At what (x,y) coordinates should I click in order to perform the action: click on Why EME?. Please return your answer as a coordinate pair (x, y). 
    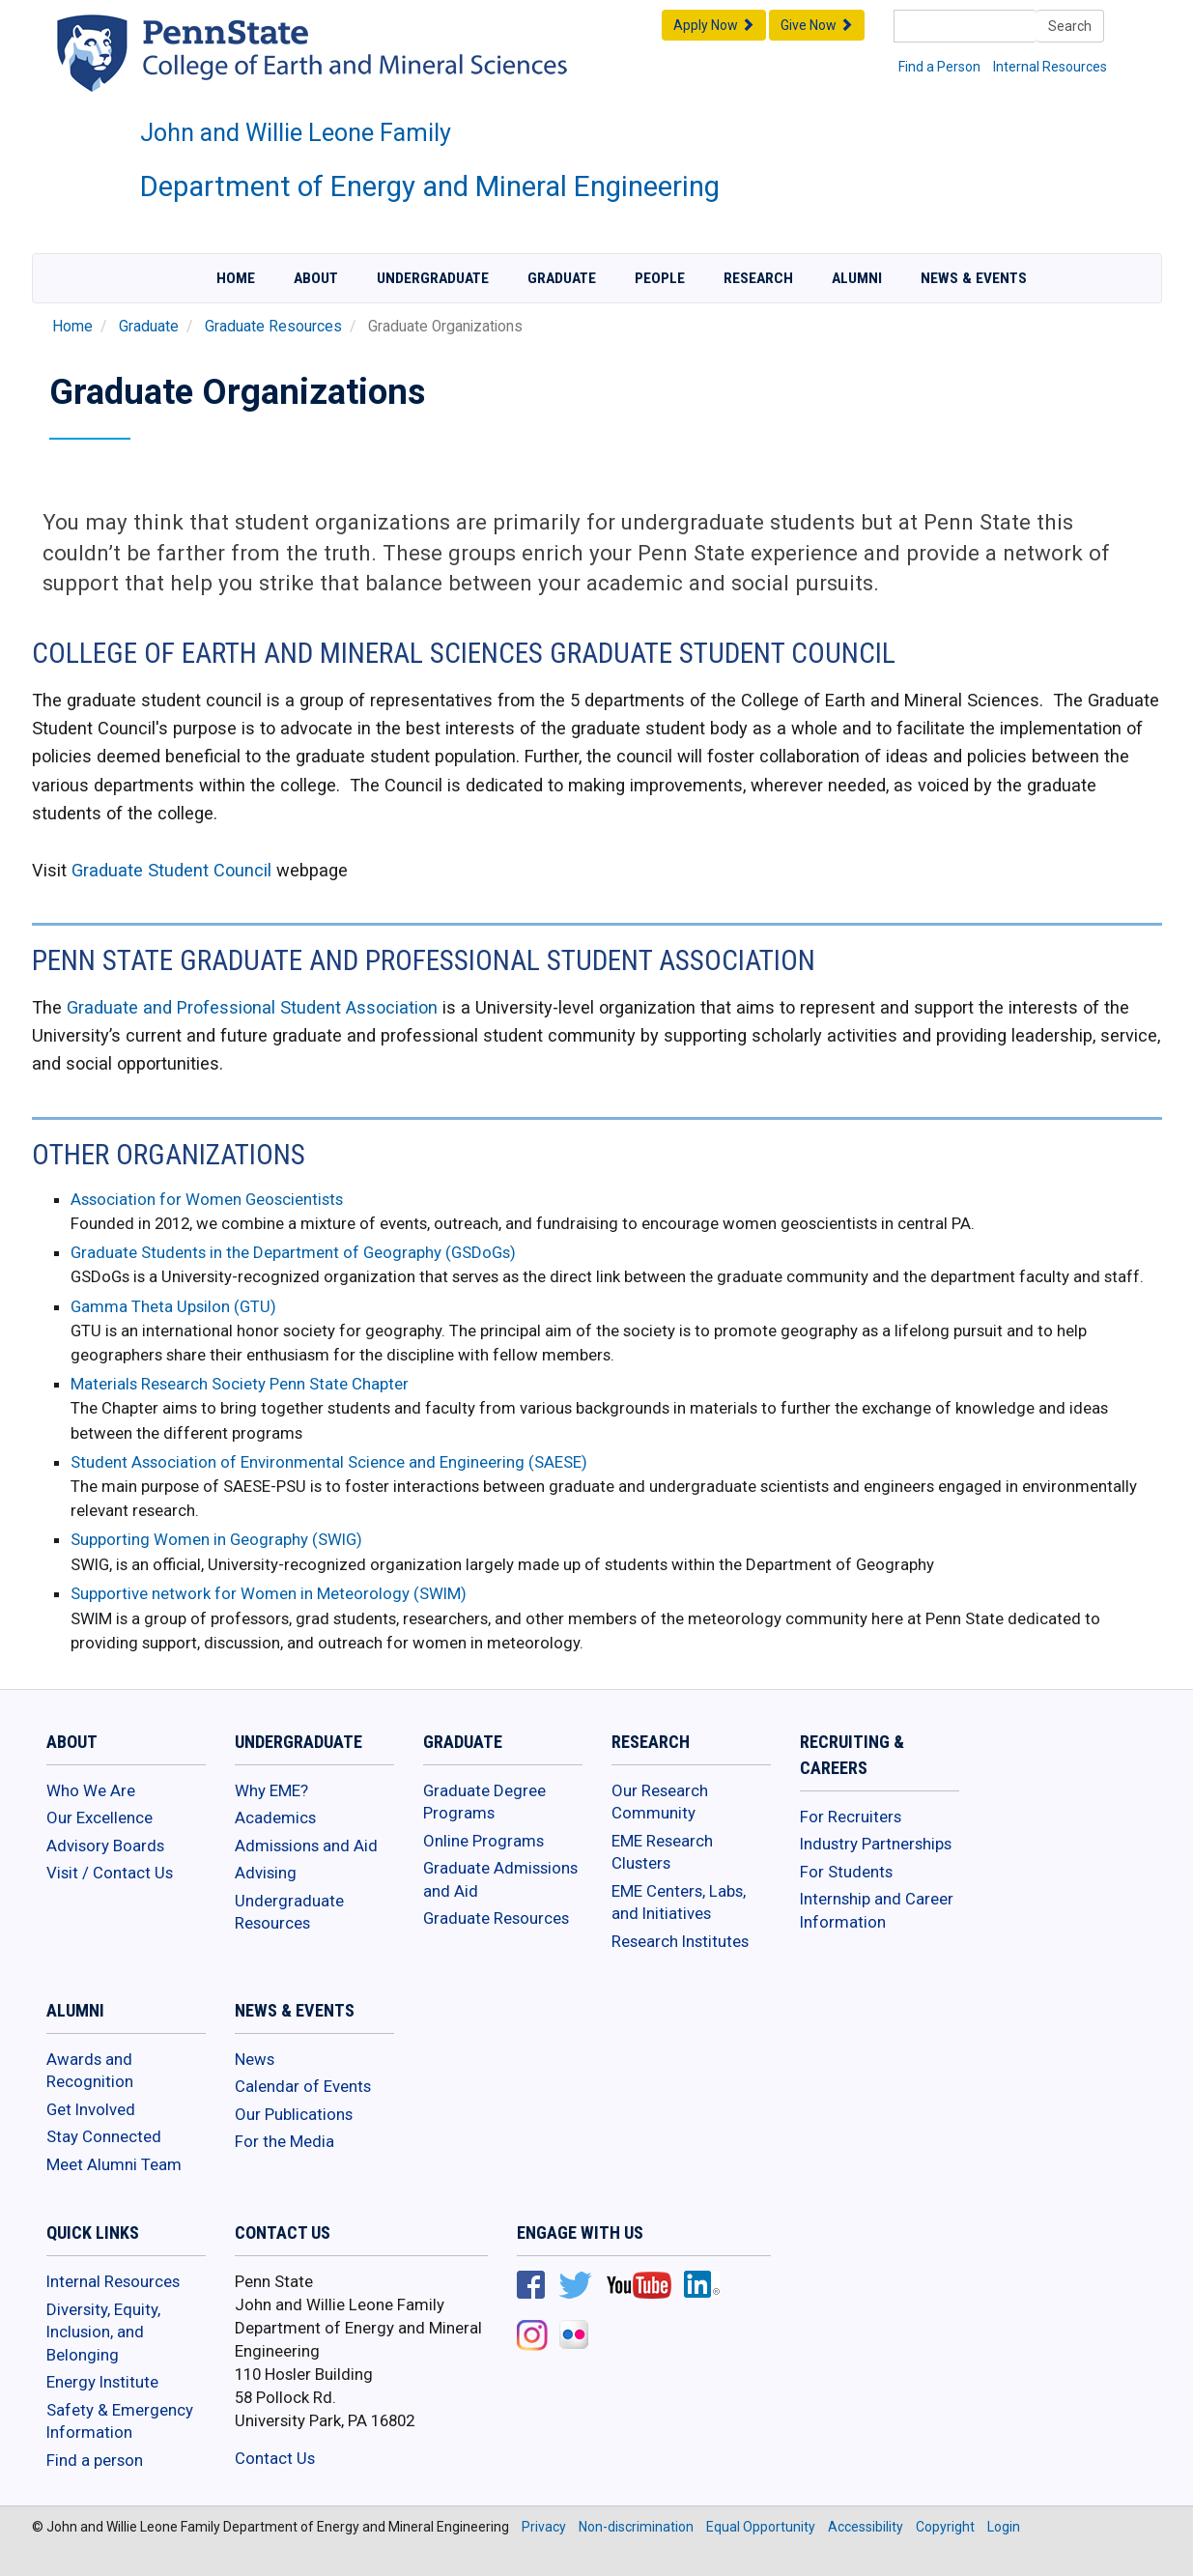
    Looking at the image, I should click on (271, 1790).